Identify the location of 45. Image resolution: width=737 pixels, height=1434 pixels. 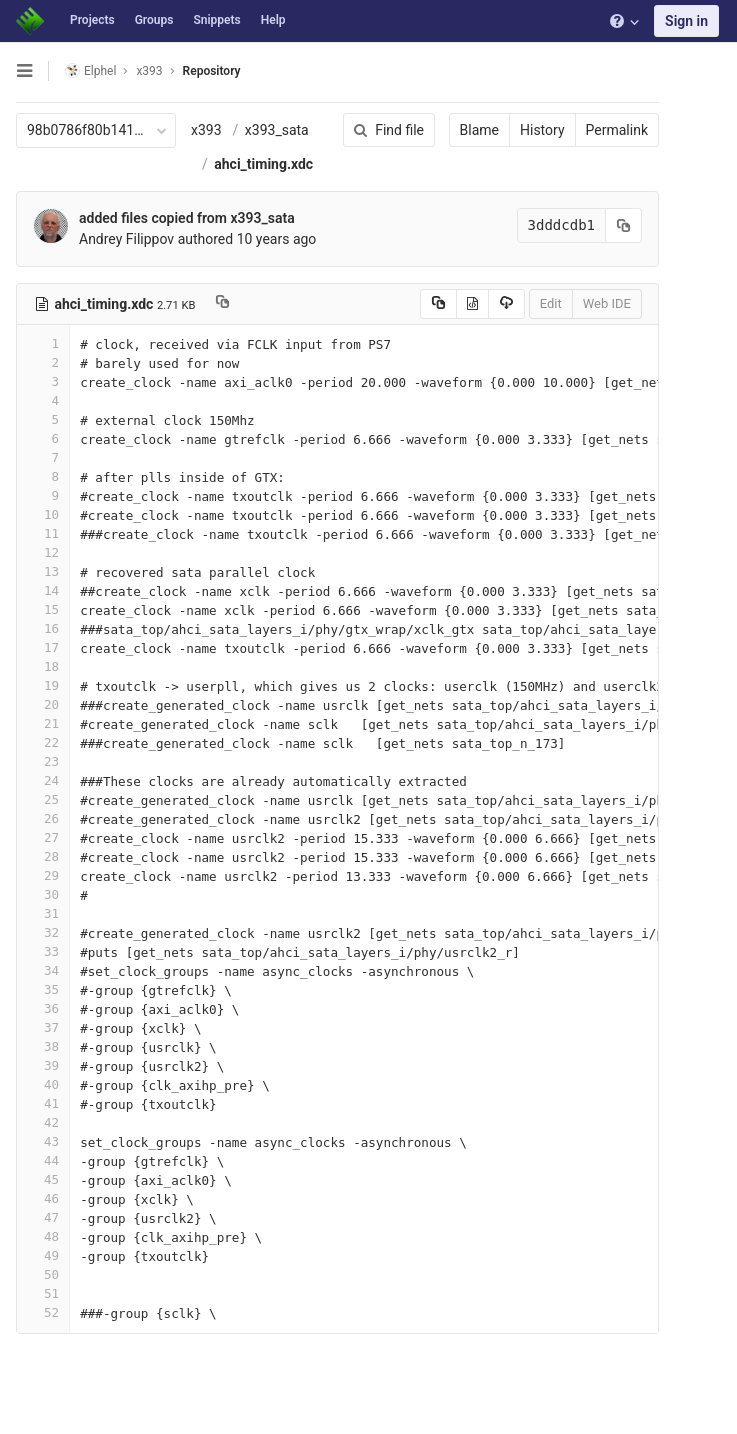
(43, 1179).